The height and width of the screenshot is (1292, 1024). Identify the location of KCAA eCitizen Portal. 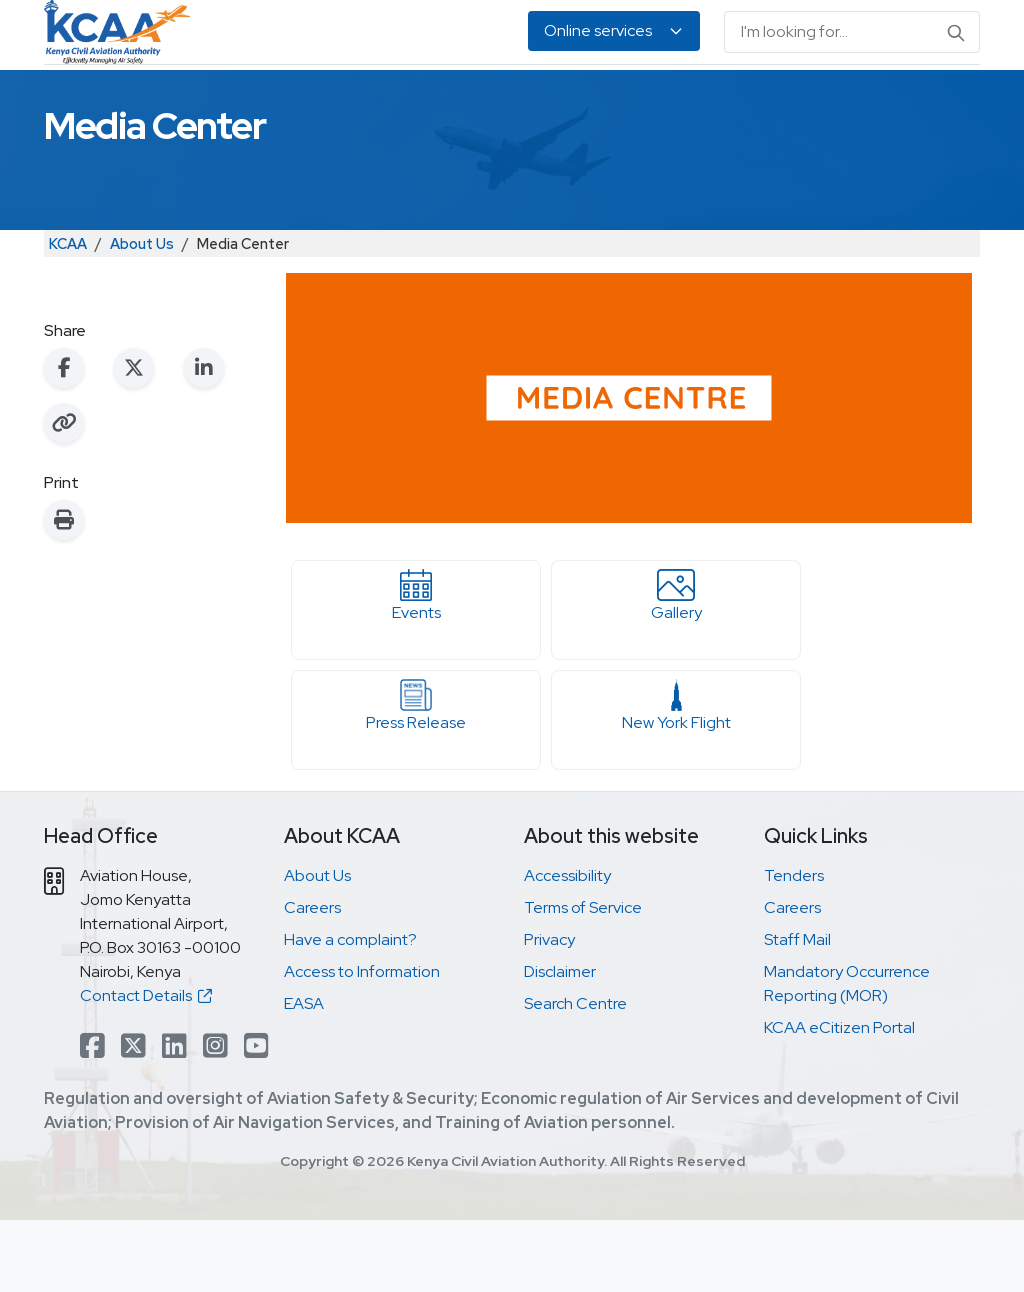
(839, 1099).